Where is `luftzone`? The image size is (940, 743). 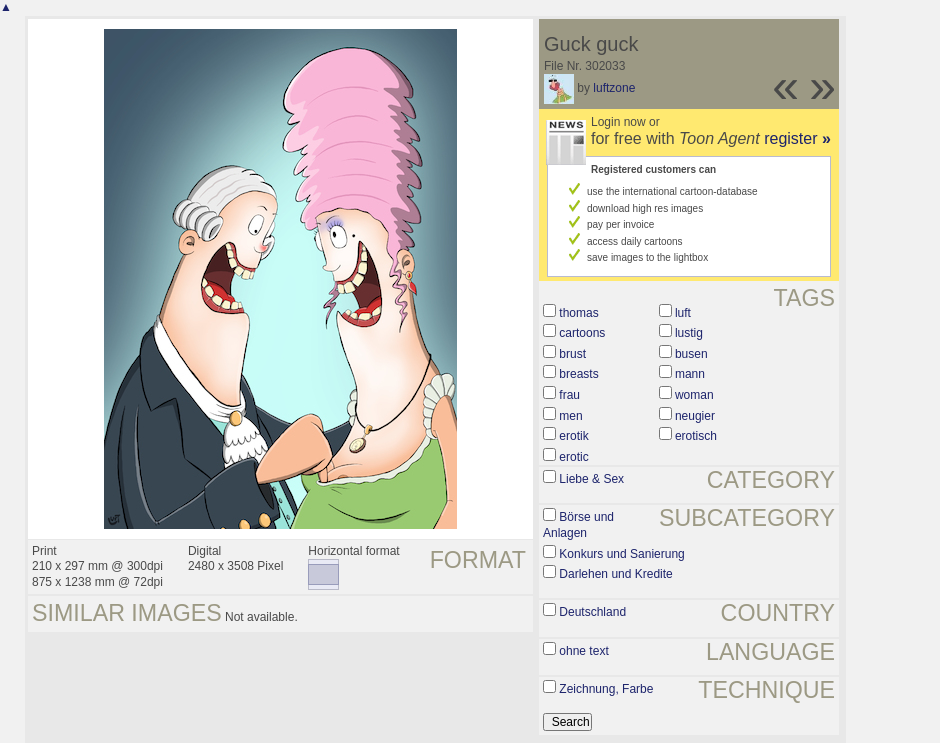
luftzone is located at coordinates (614, 88).